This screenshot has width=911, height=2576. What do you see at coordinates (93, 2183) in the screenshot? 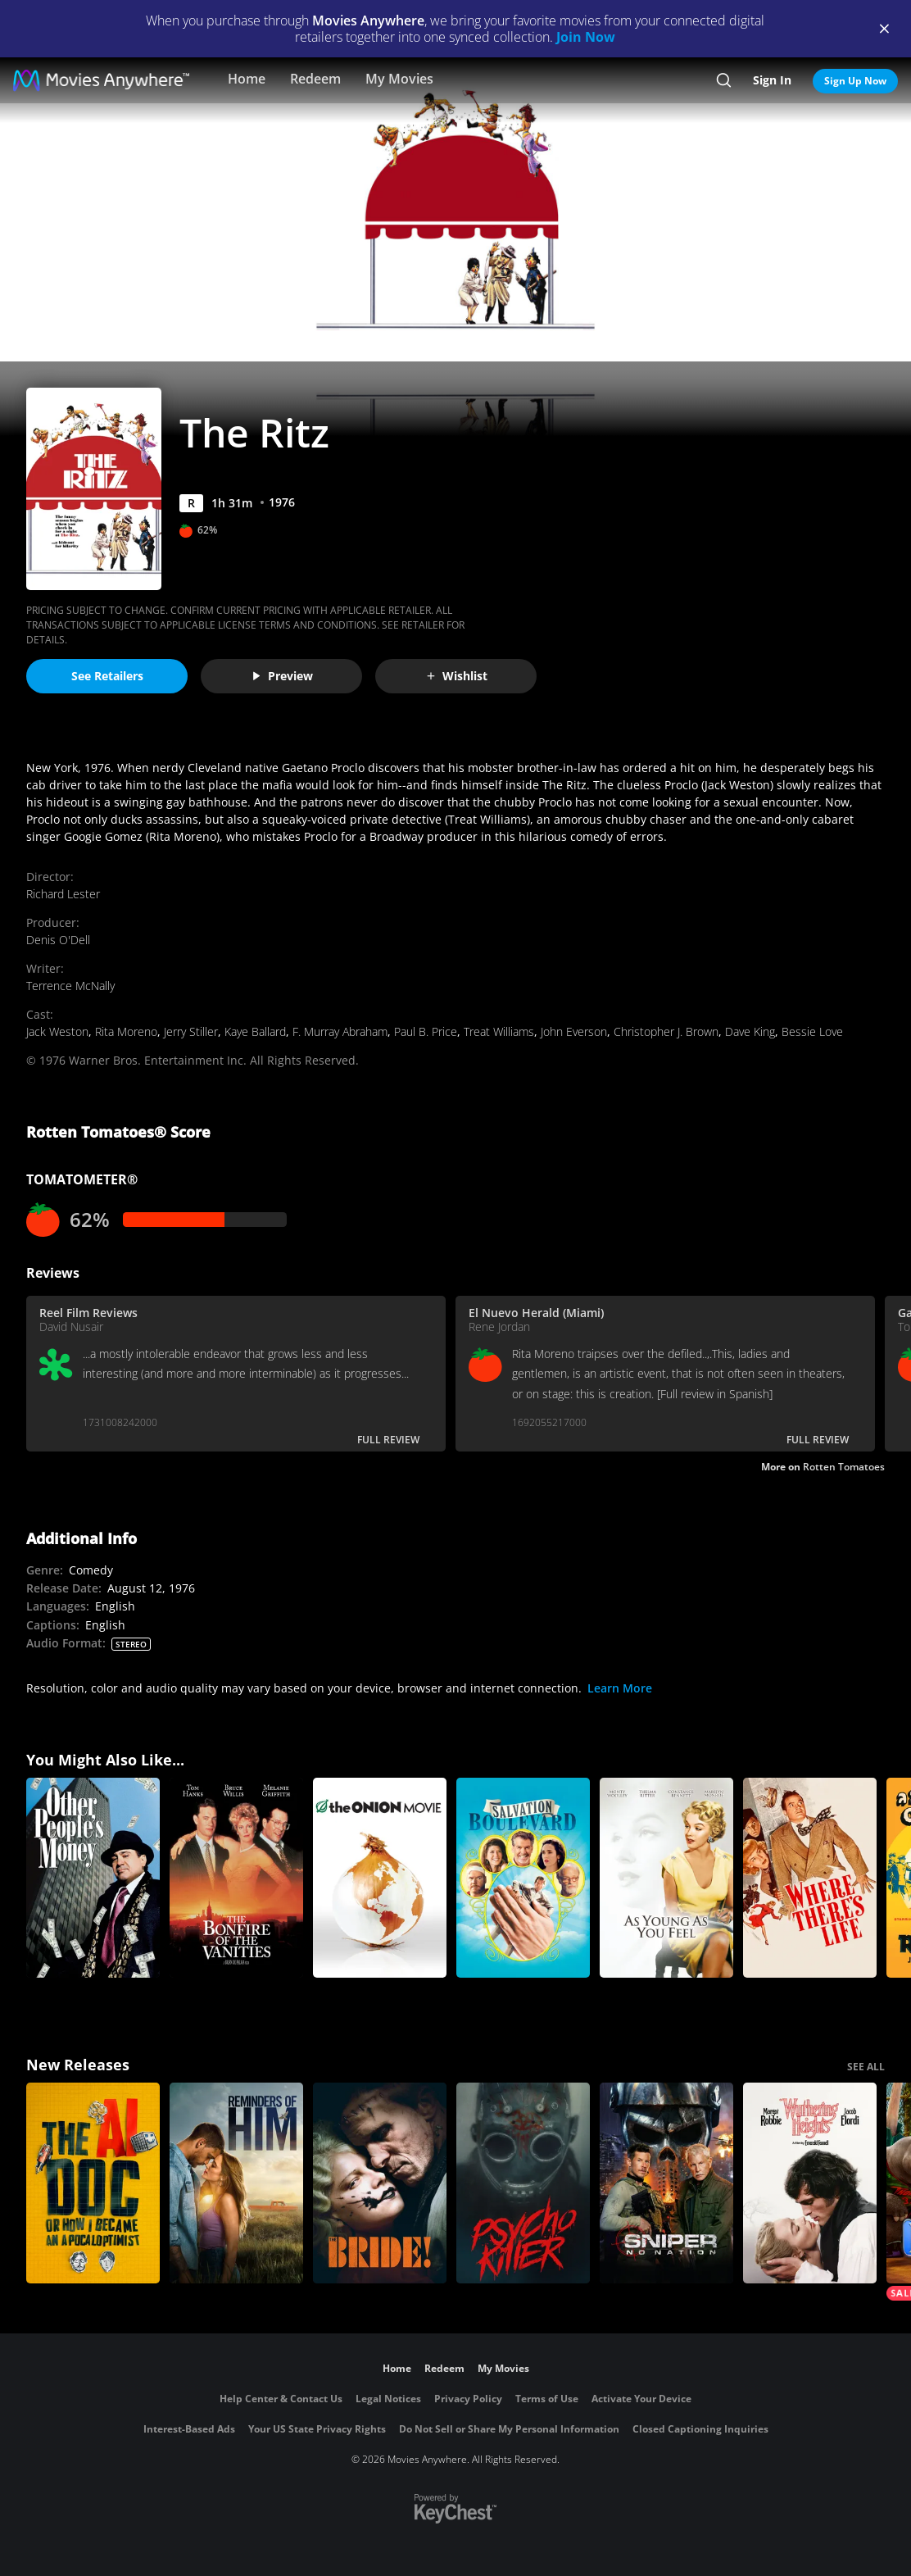
I see `[The AI Doc: Or How I Became an Apocaloptimist]` at bounding box center [93, 2183].